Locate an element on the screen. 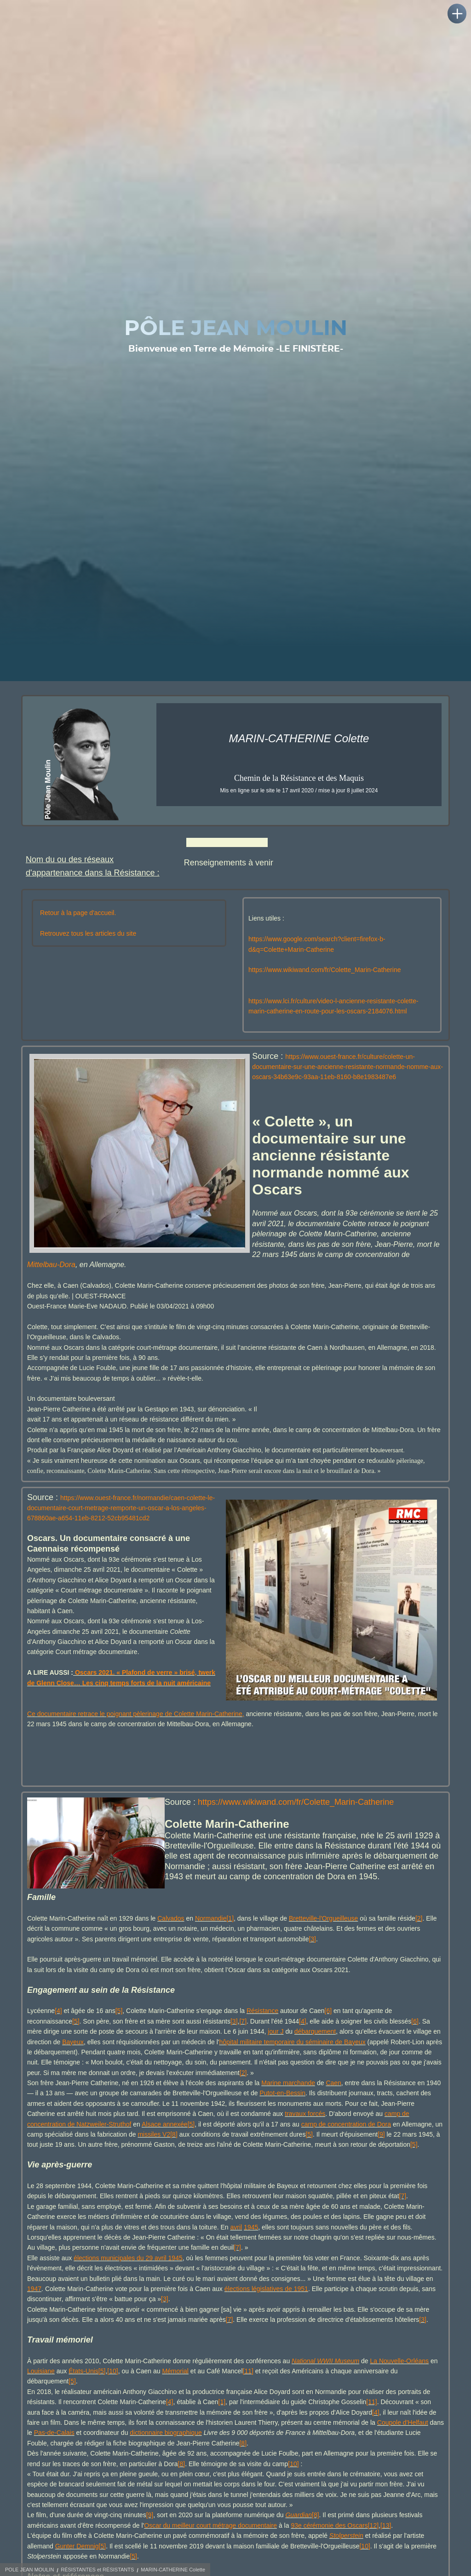 Image resolution: width=471 pixels, height=2576 pixels. Stolperstein is located at coordinates (346, 2555).